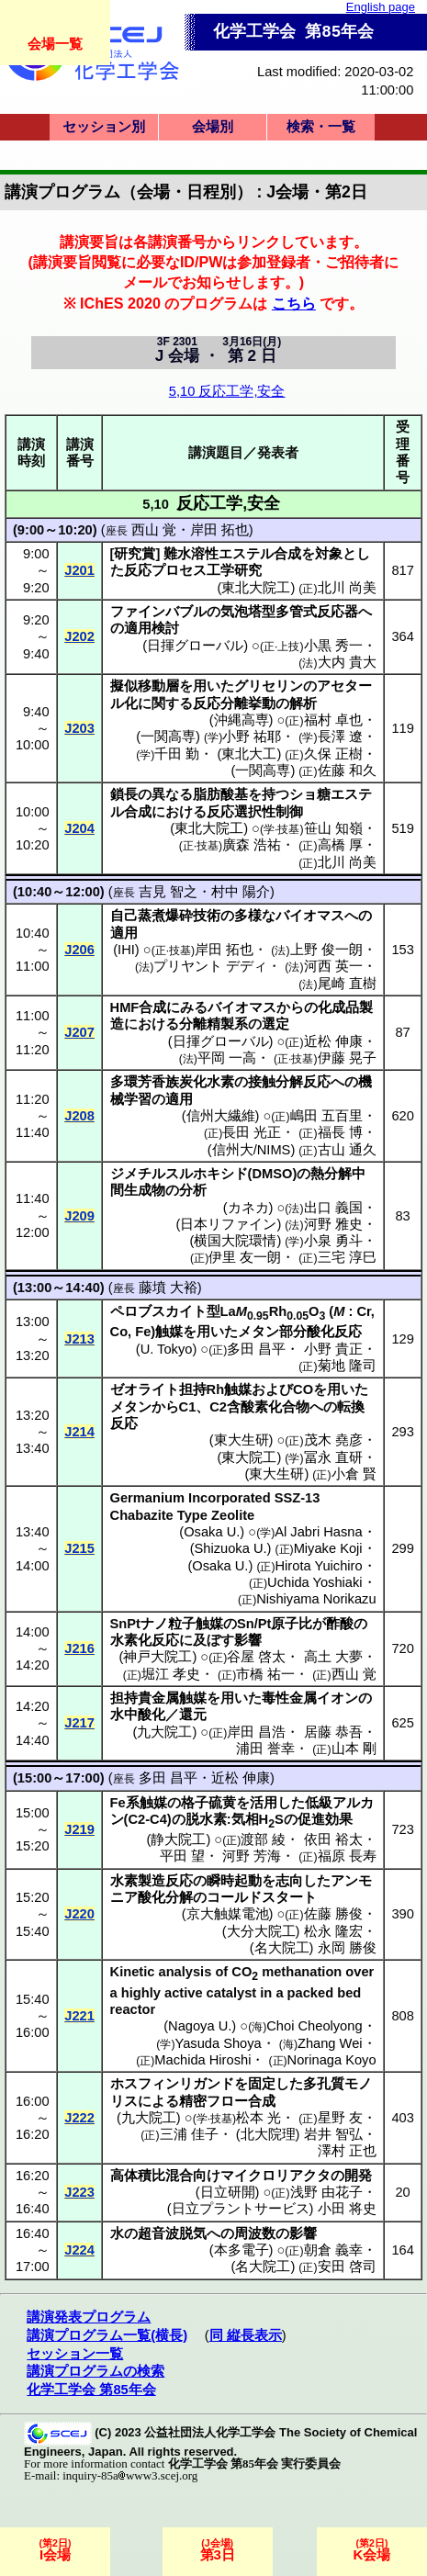 The image size is (427, 2576). I want to click on J217, so click(79, 1722).